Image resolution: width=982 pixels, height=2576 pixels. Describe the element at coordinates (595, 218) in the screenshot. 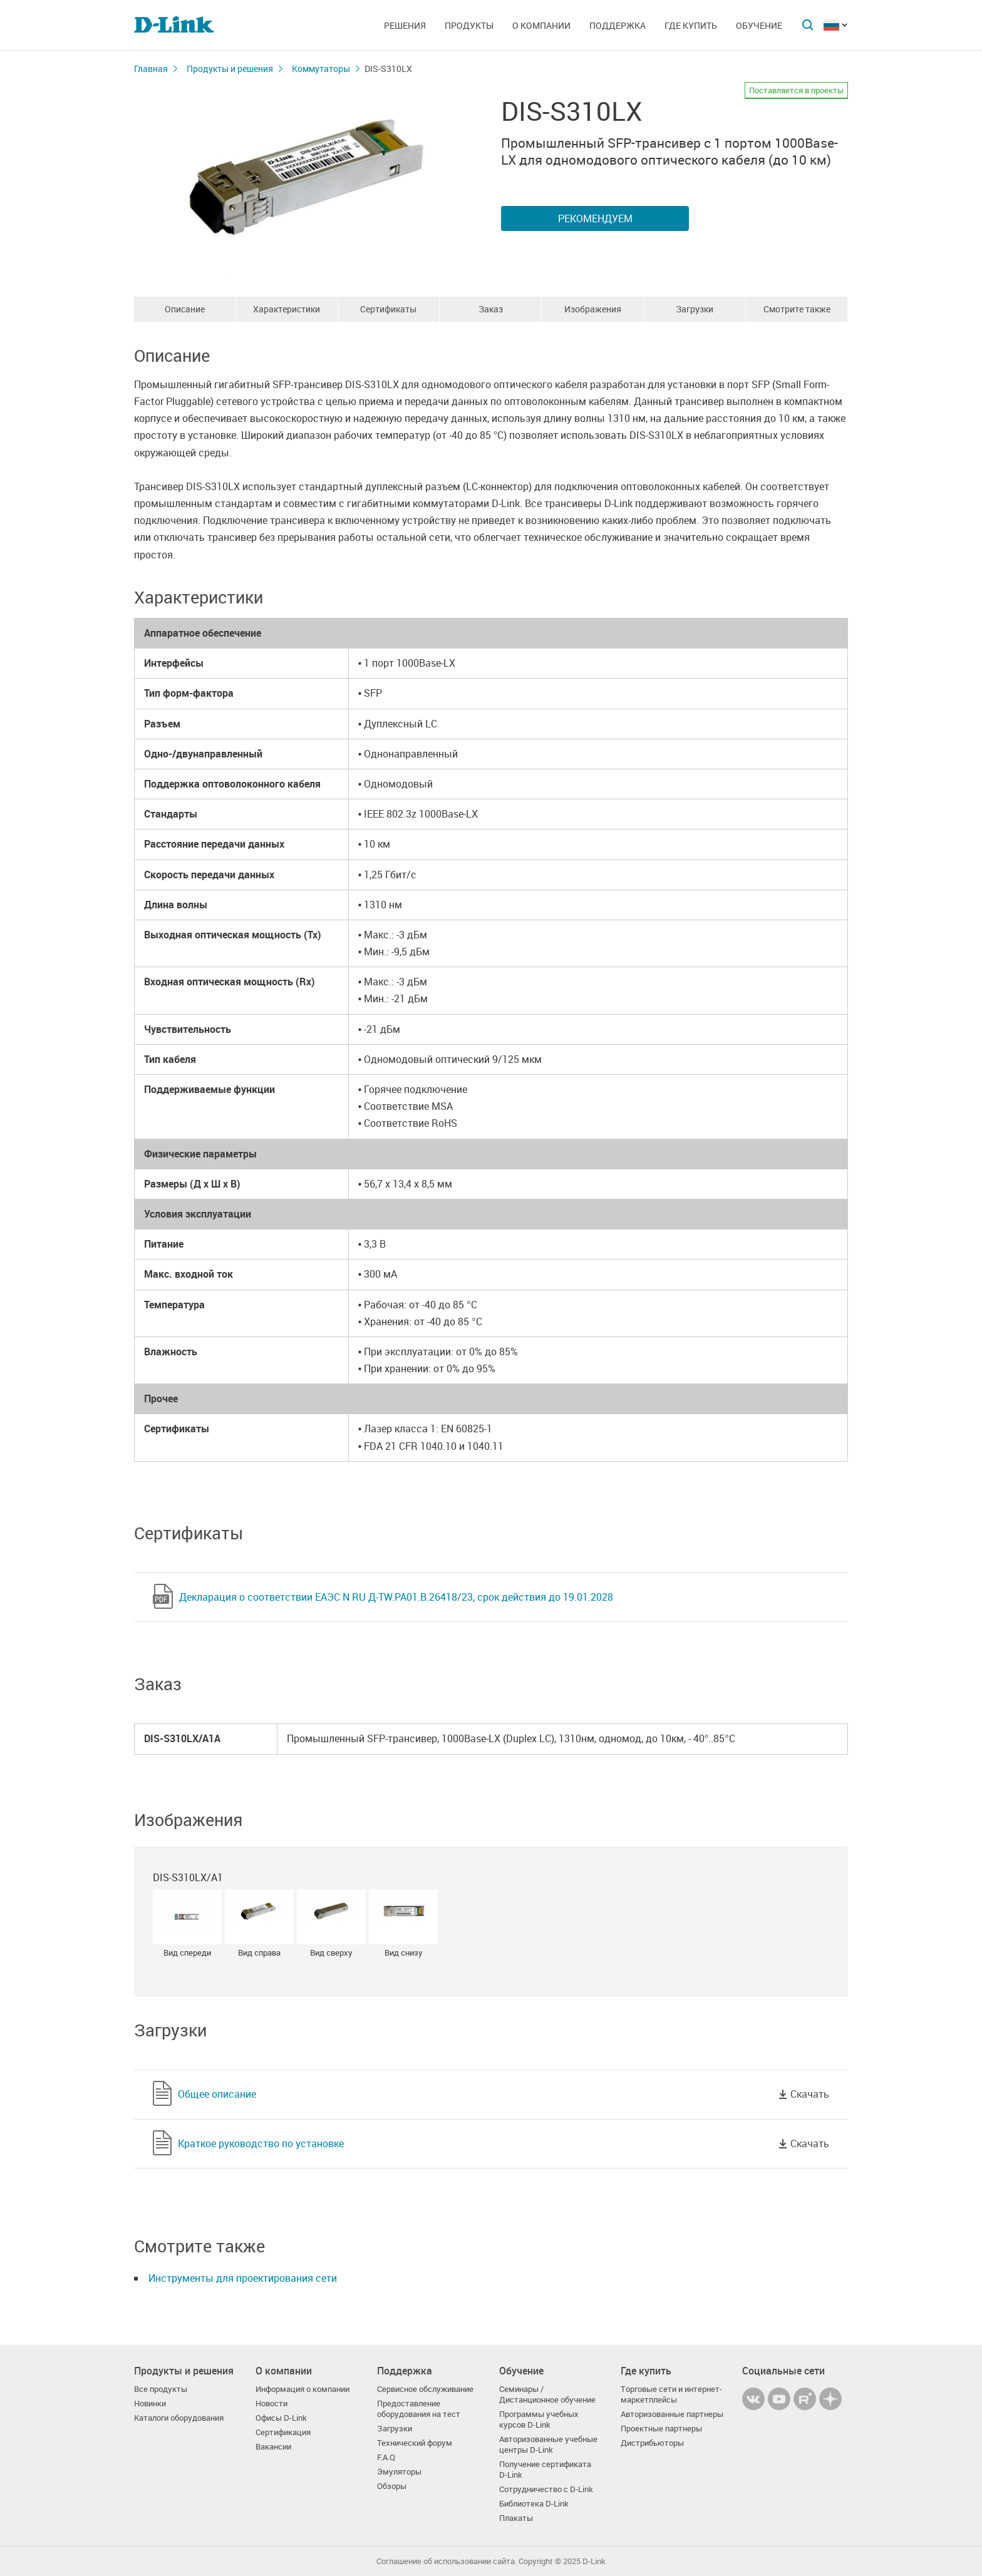

I see `Рекомендуем` at that location.